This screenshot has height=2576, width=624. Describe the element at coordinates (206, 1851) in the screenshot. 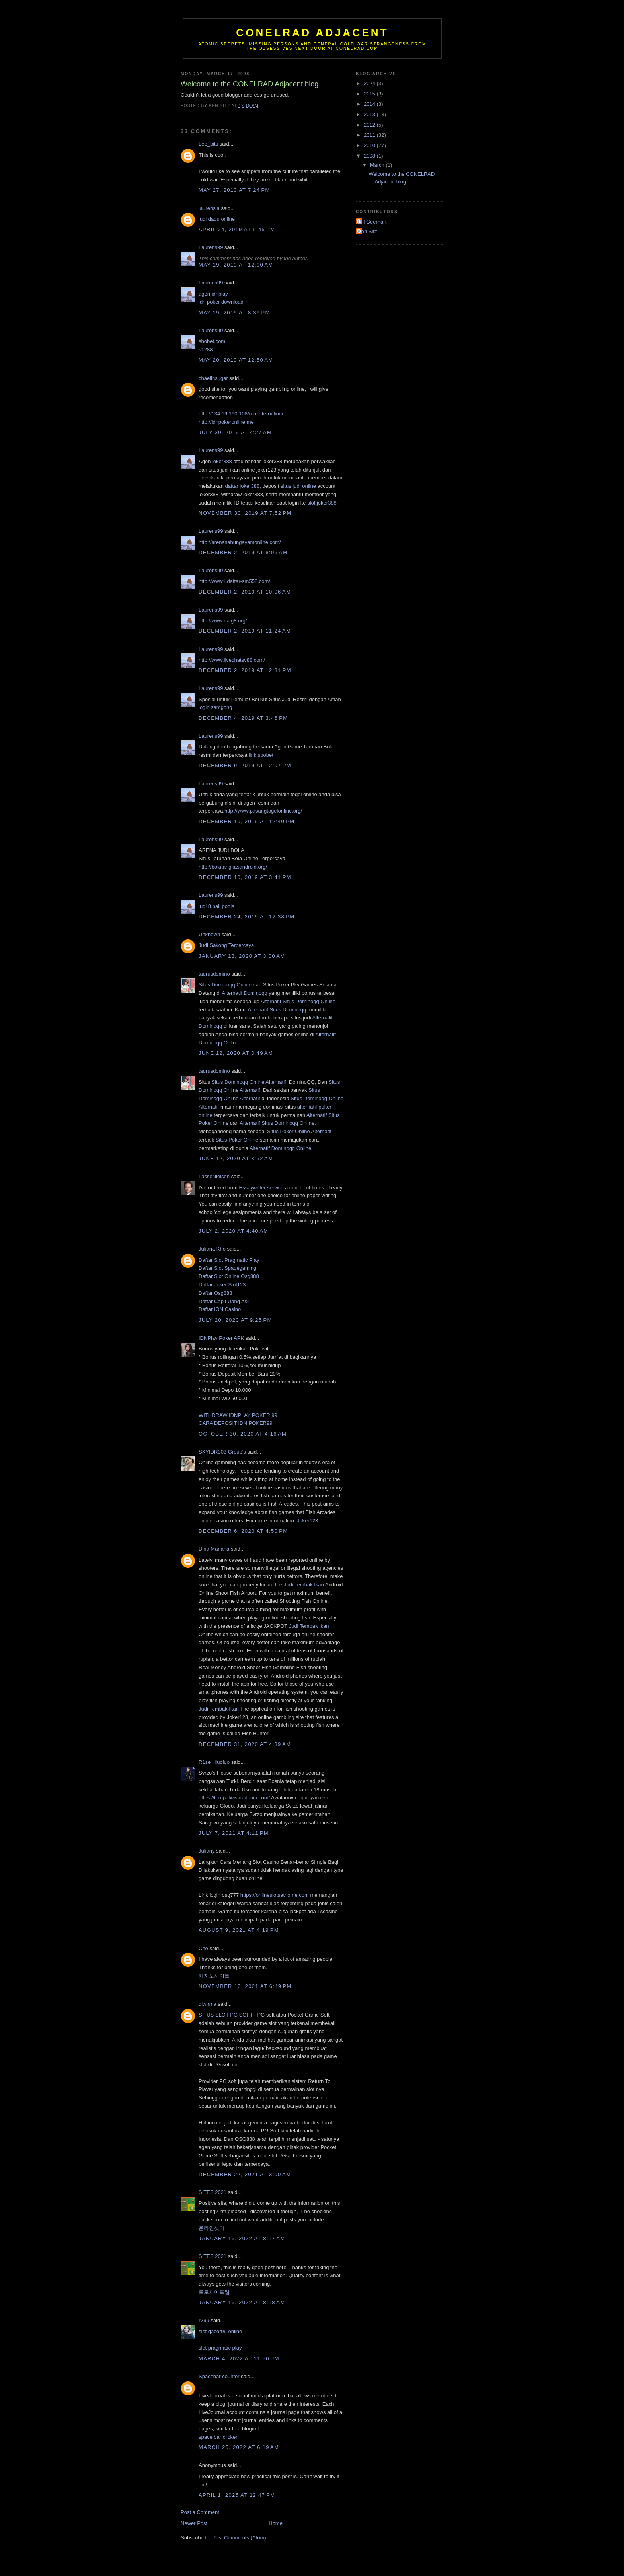

I see `Juliany` at that location.